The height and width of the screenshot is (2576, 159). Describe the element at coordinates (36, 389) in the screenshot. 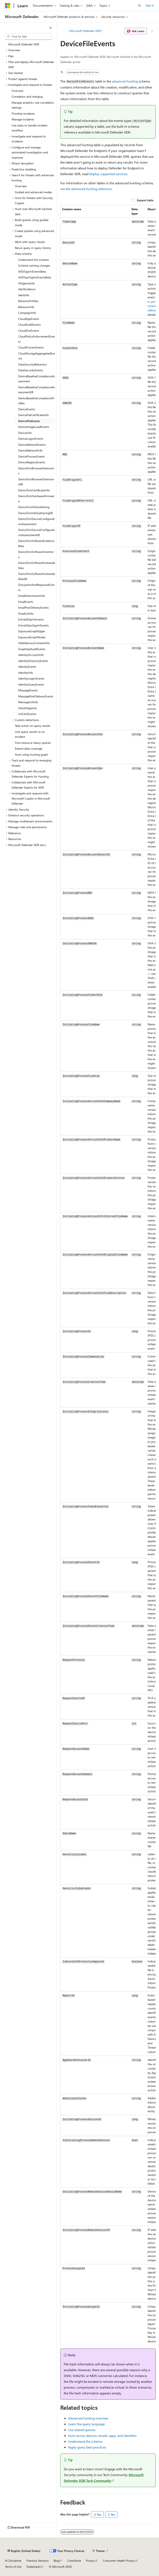

I see `DeviceBaselineComplianceAssessmentKB [treeitem]` at that location.